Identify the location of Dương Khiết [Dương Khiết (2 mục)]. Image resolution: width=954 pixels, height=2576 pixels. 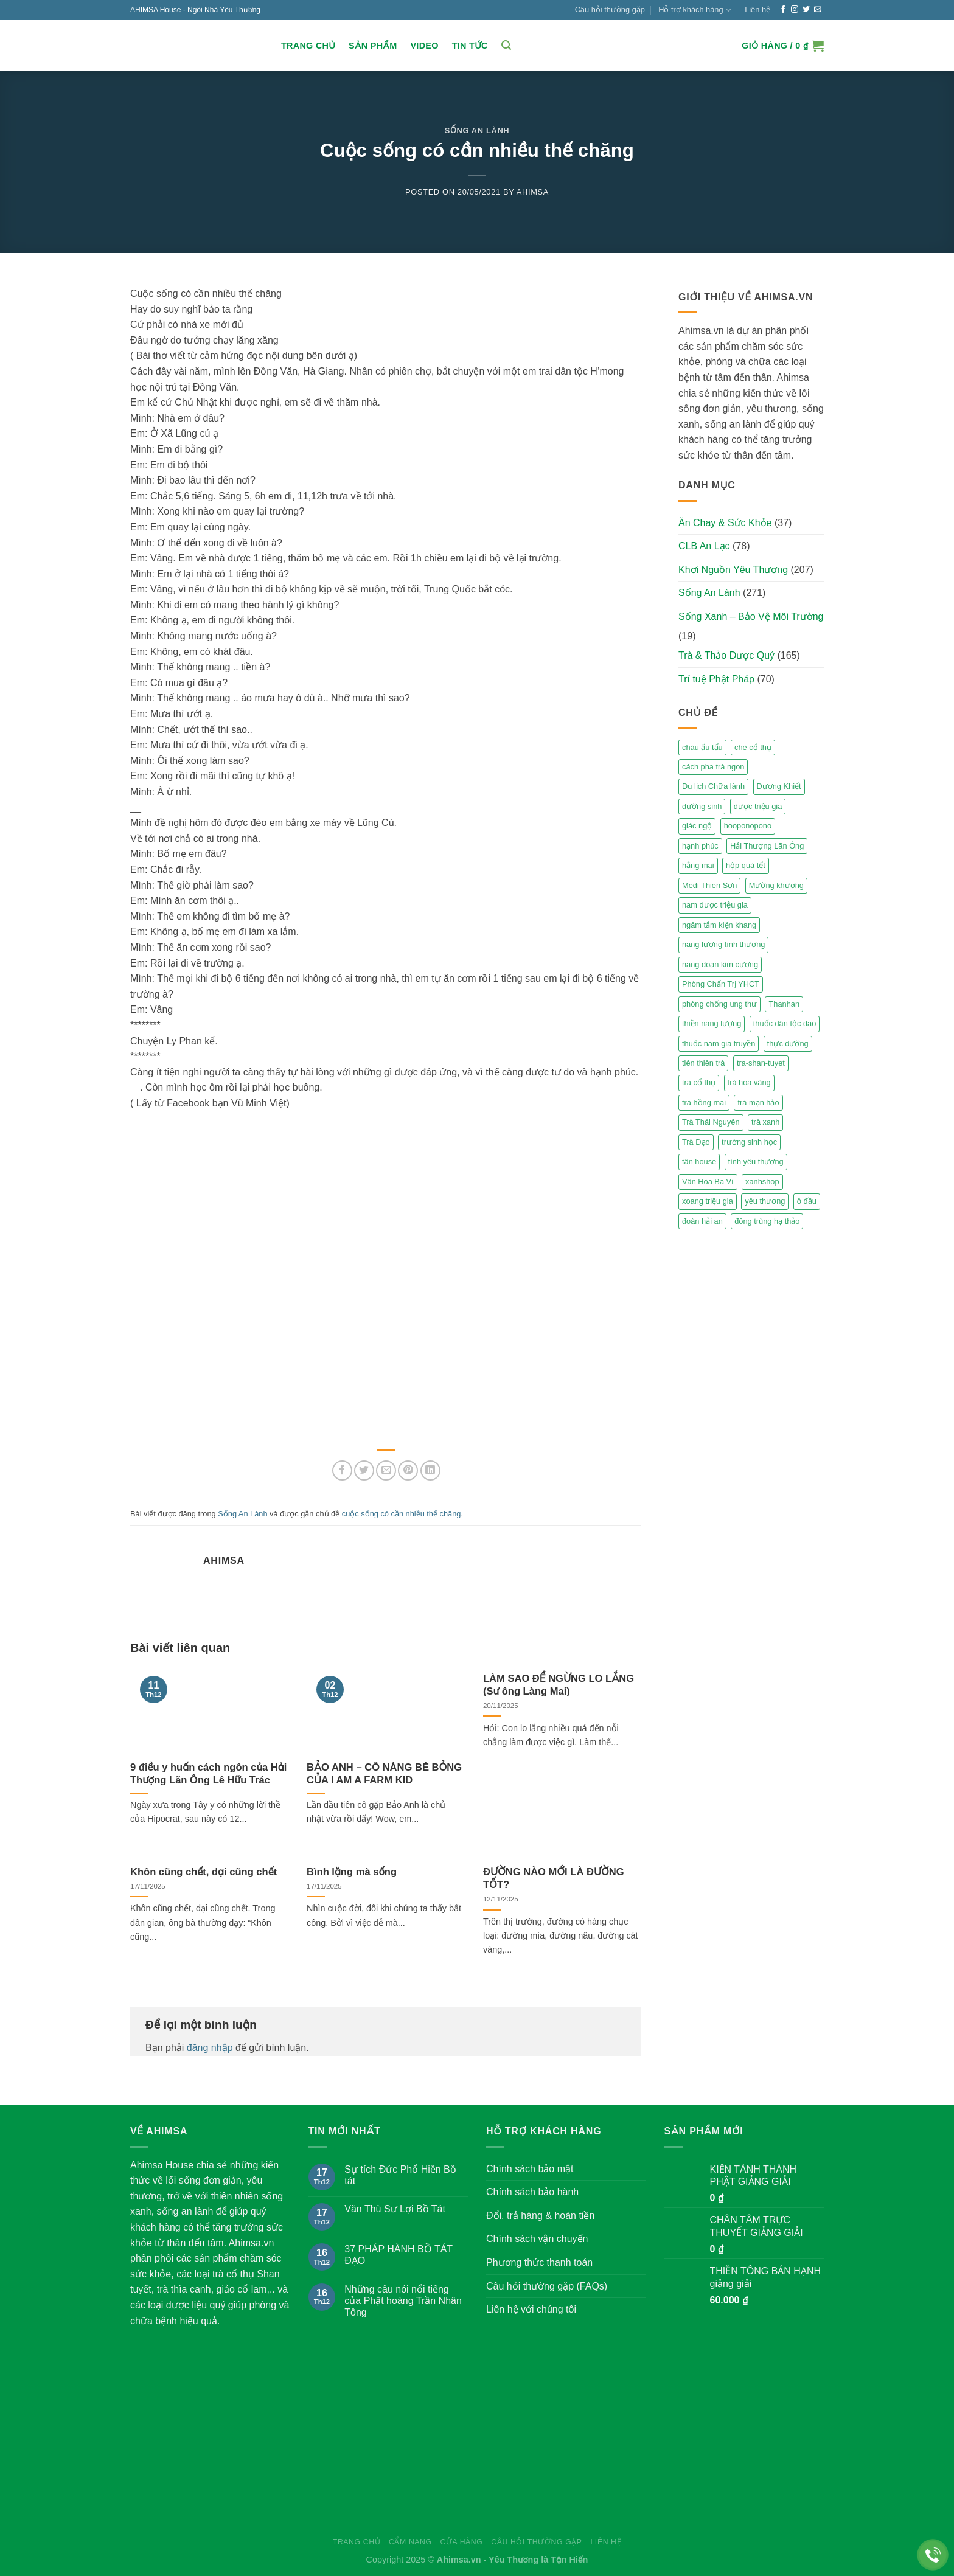
(779, 786).